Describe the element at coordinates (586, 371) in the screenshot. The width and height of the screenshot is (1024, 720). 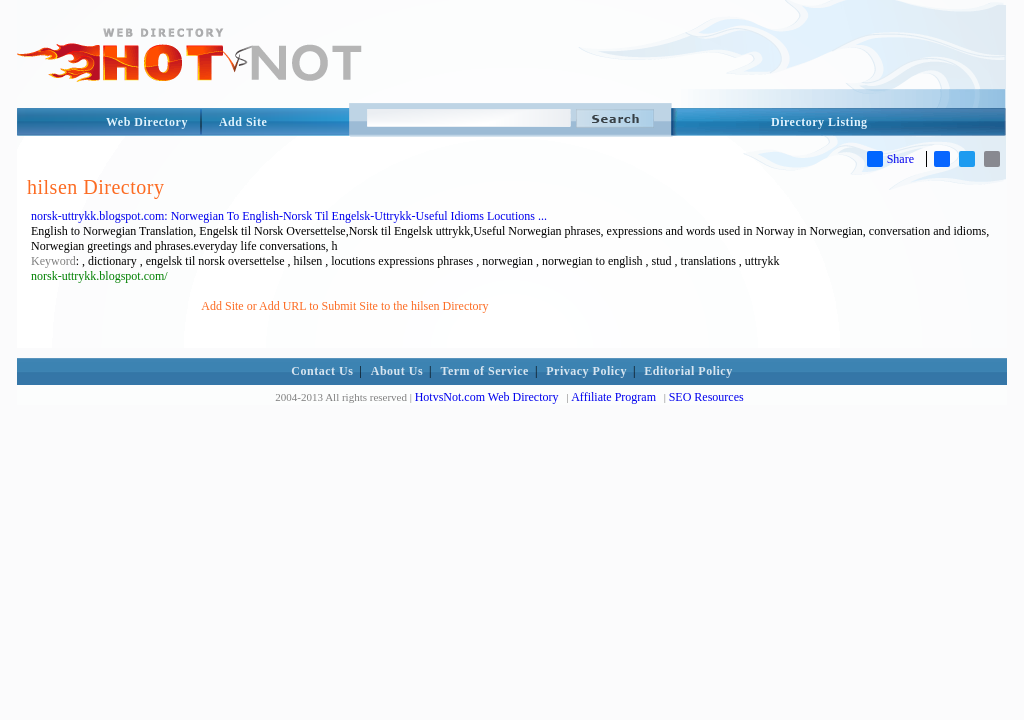
I see `Privacy Policy` at that location.